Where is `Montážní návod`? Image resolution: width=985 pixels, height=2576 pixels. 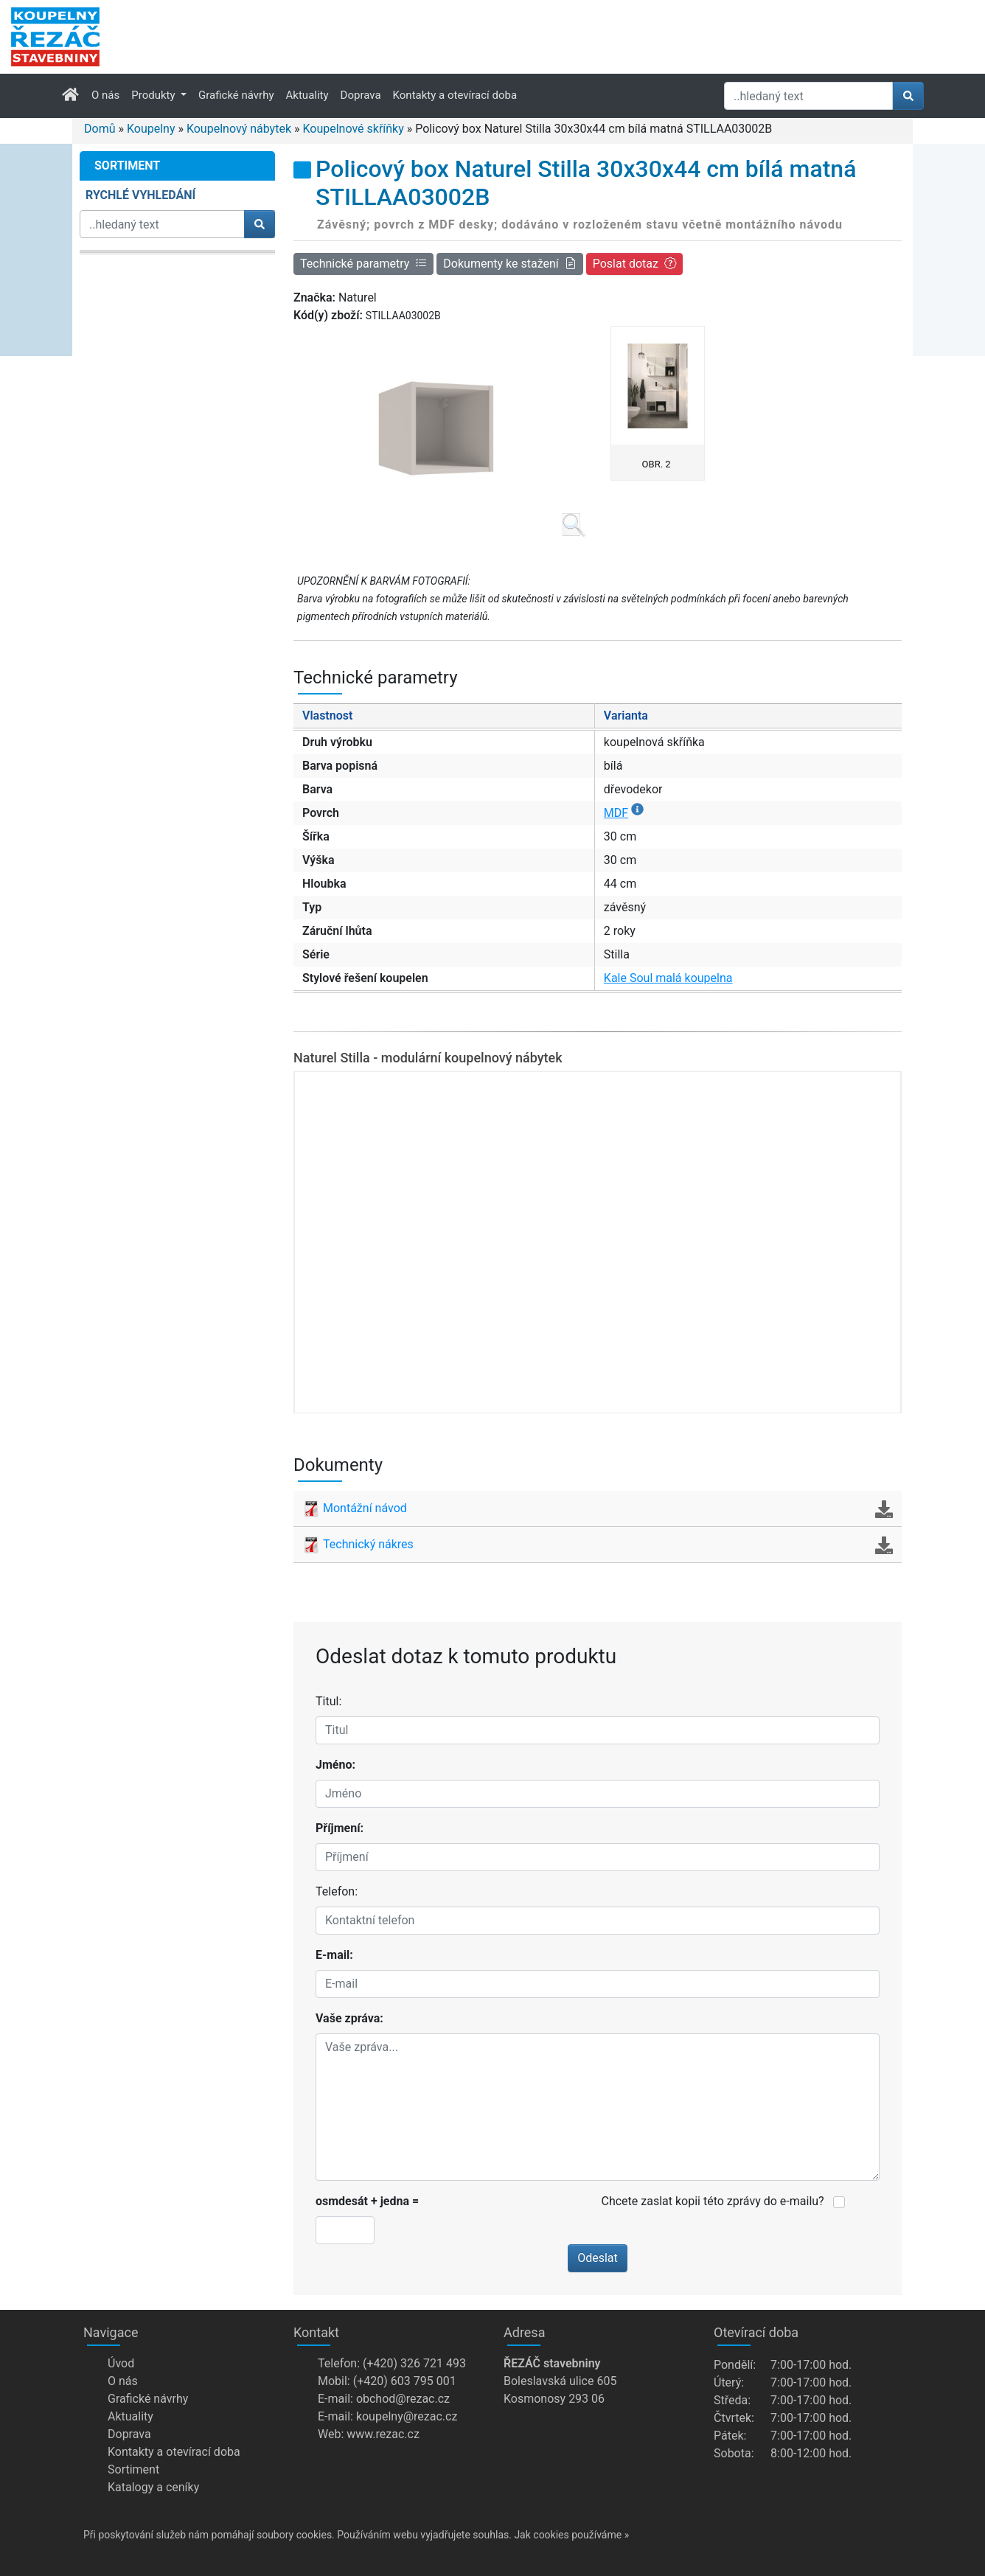
Montážní návod is located at coordinates (597, 1508).